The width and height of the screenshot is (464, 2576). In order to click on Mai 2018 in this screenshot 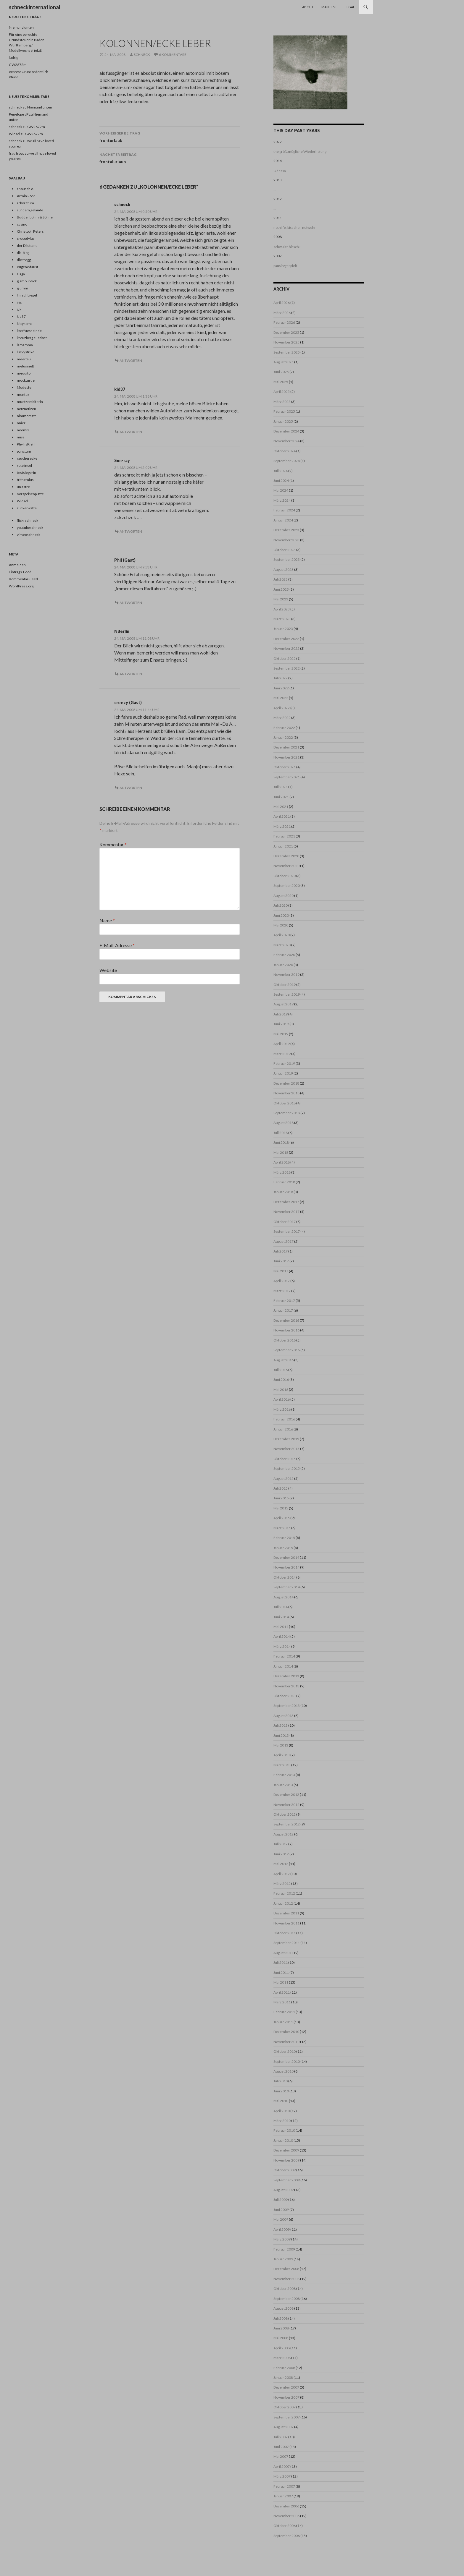, I will do `click(280, 1152)`.